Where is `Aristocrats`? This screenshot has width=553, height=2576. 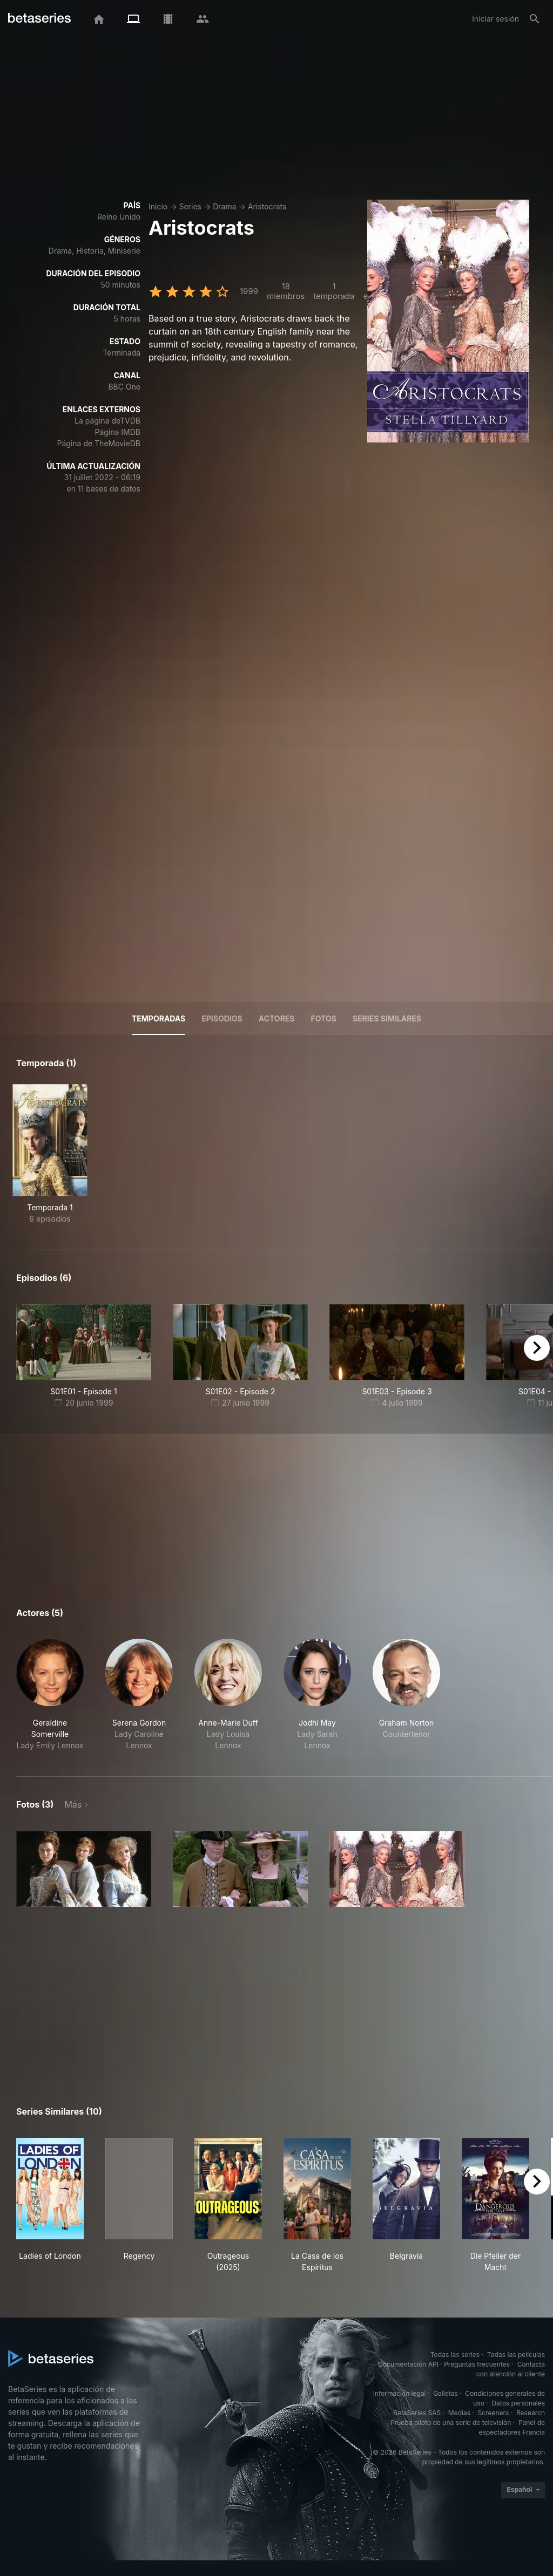 Aristocrats is located at coordinates (267, 206).